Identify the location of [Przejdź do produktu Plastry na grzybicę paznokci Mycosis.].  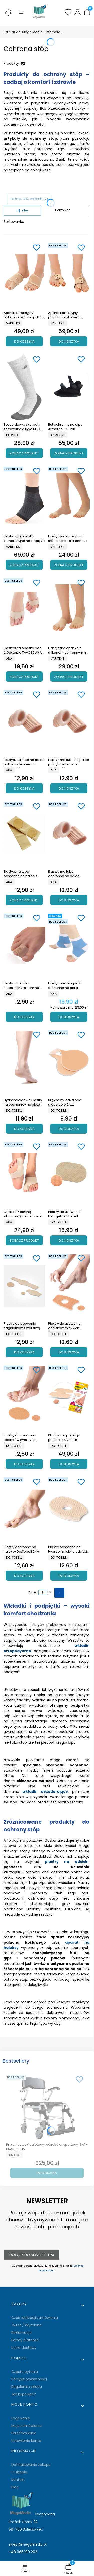
(69, 1397).